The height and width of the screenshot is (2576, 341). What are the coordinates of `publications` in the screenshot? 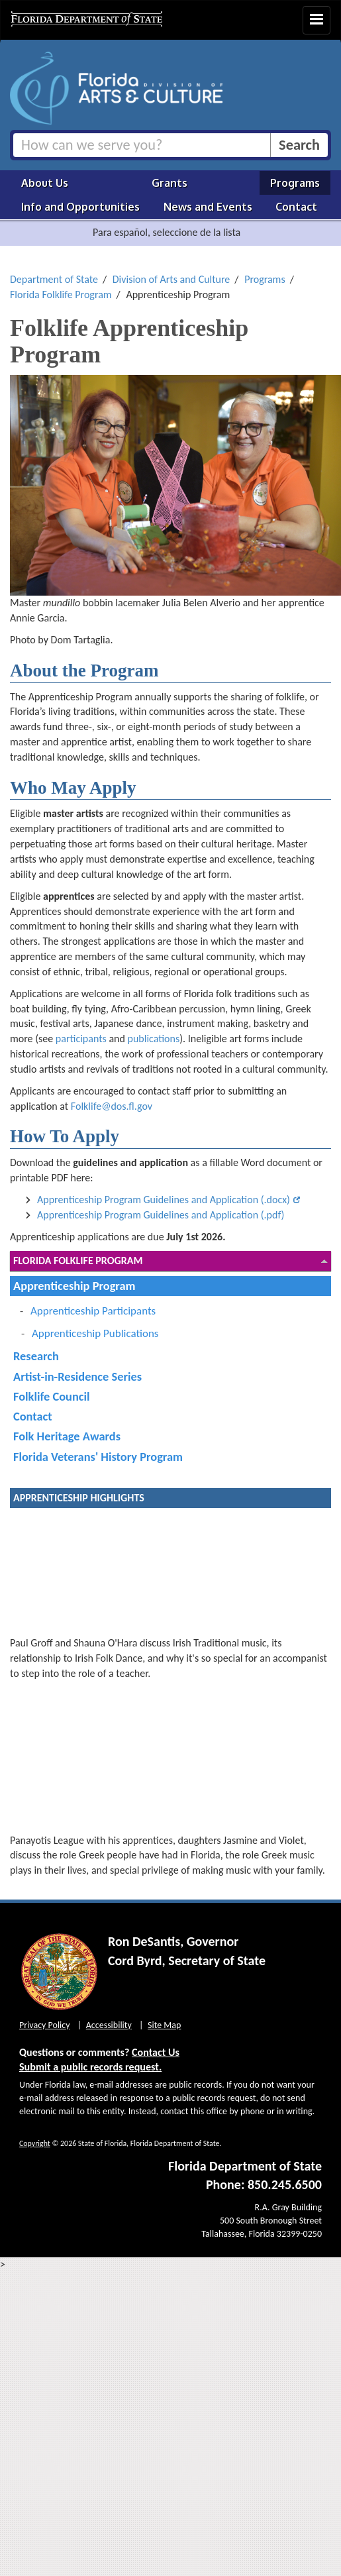 It's located at (153, 1038).